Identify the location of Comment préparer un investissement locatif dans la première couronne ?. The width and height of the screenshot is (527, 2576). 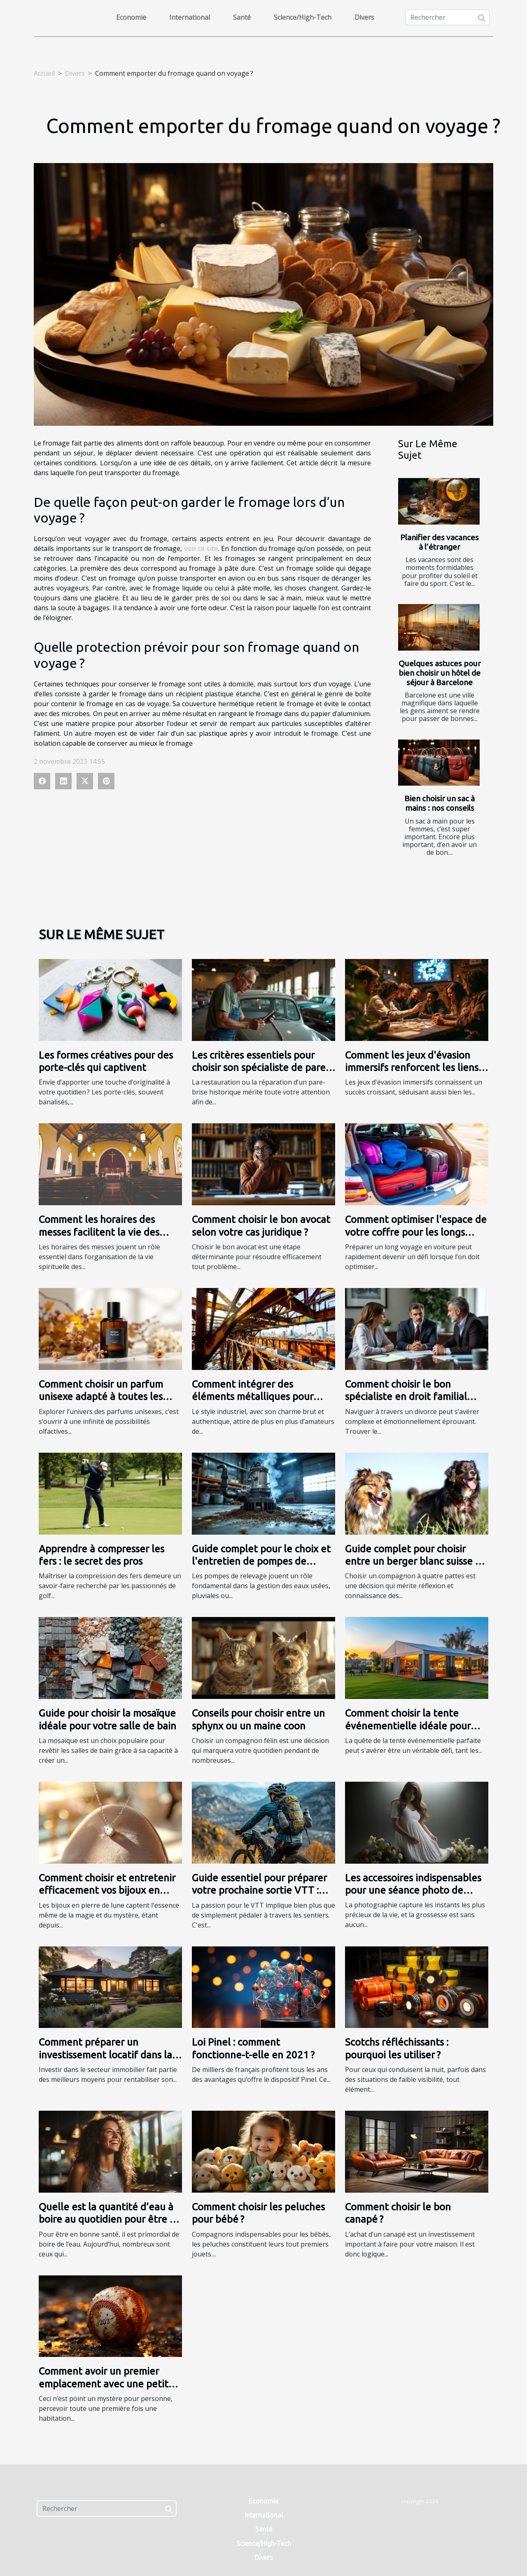
(105, 2055).